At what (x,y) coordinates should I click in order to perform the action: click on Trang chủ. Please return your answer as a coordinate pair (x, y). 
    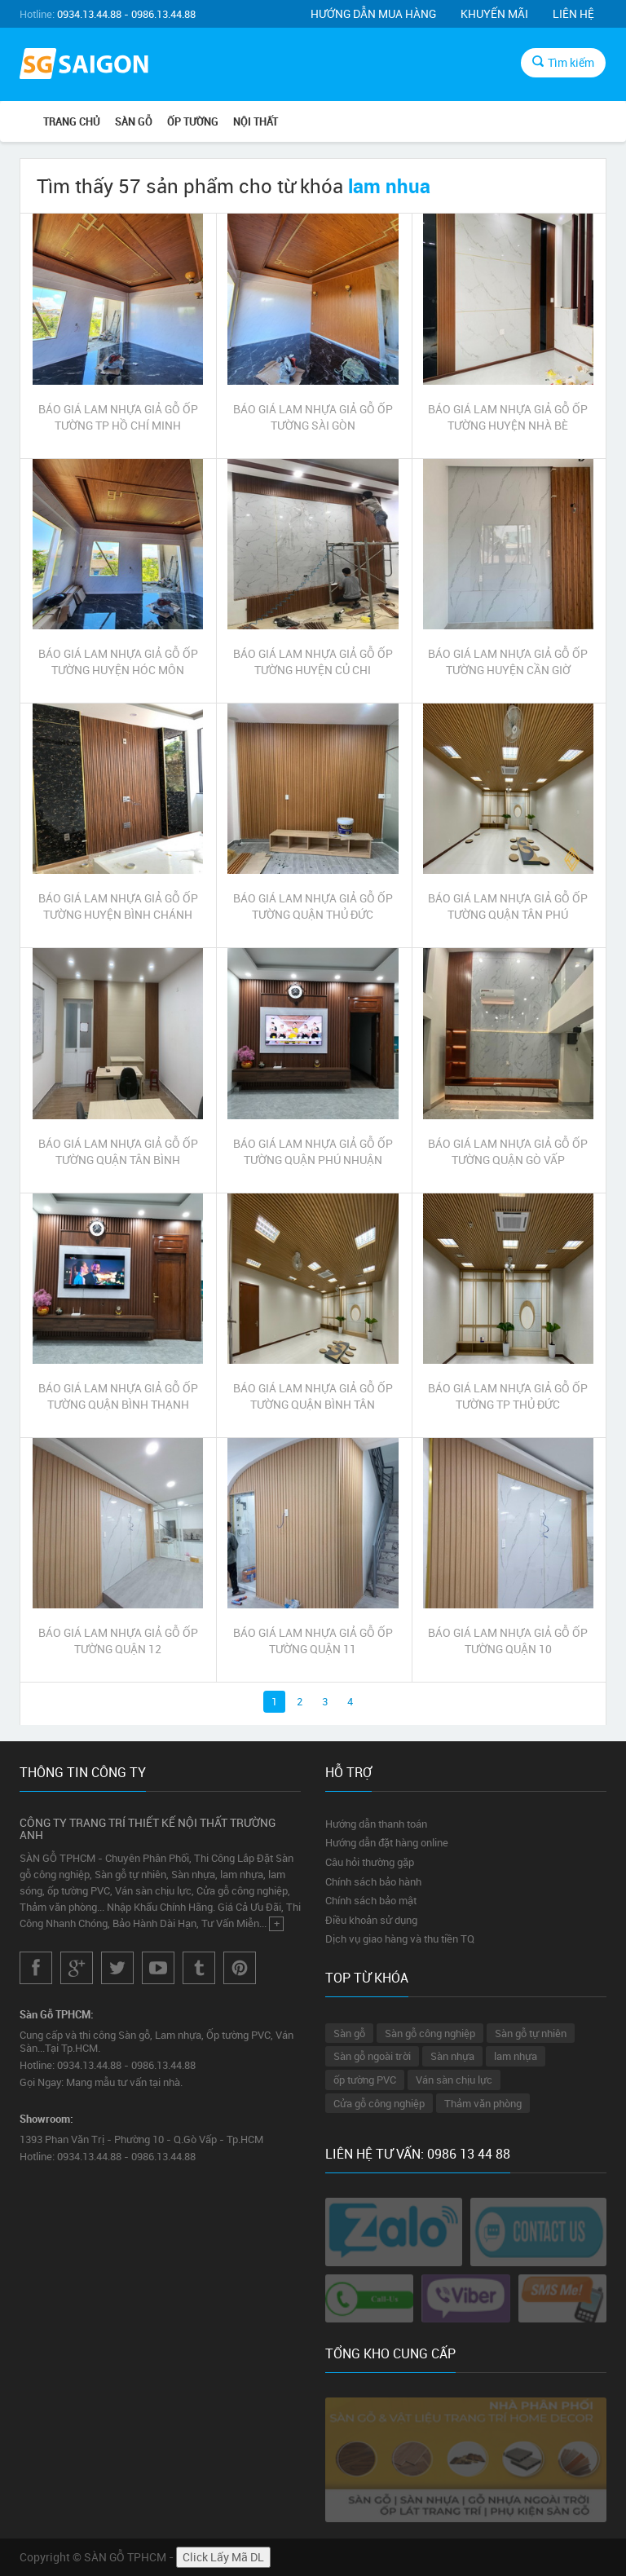
    Looking at the image, I should click on (71, 121).